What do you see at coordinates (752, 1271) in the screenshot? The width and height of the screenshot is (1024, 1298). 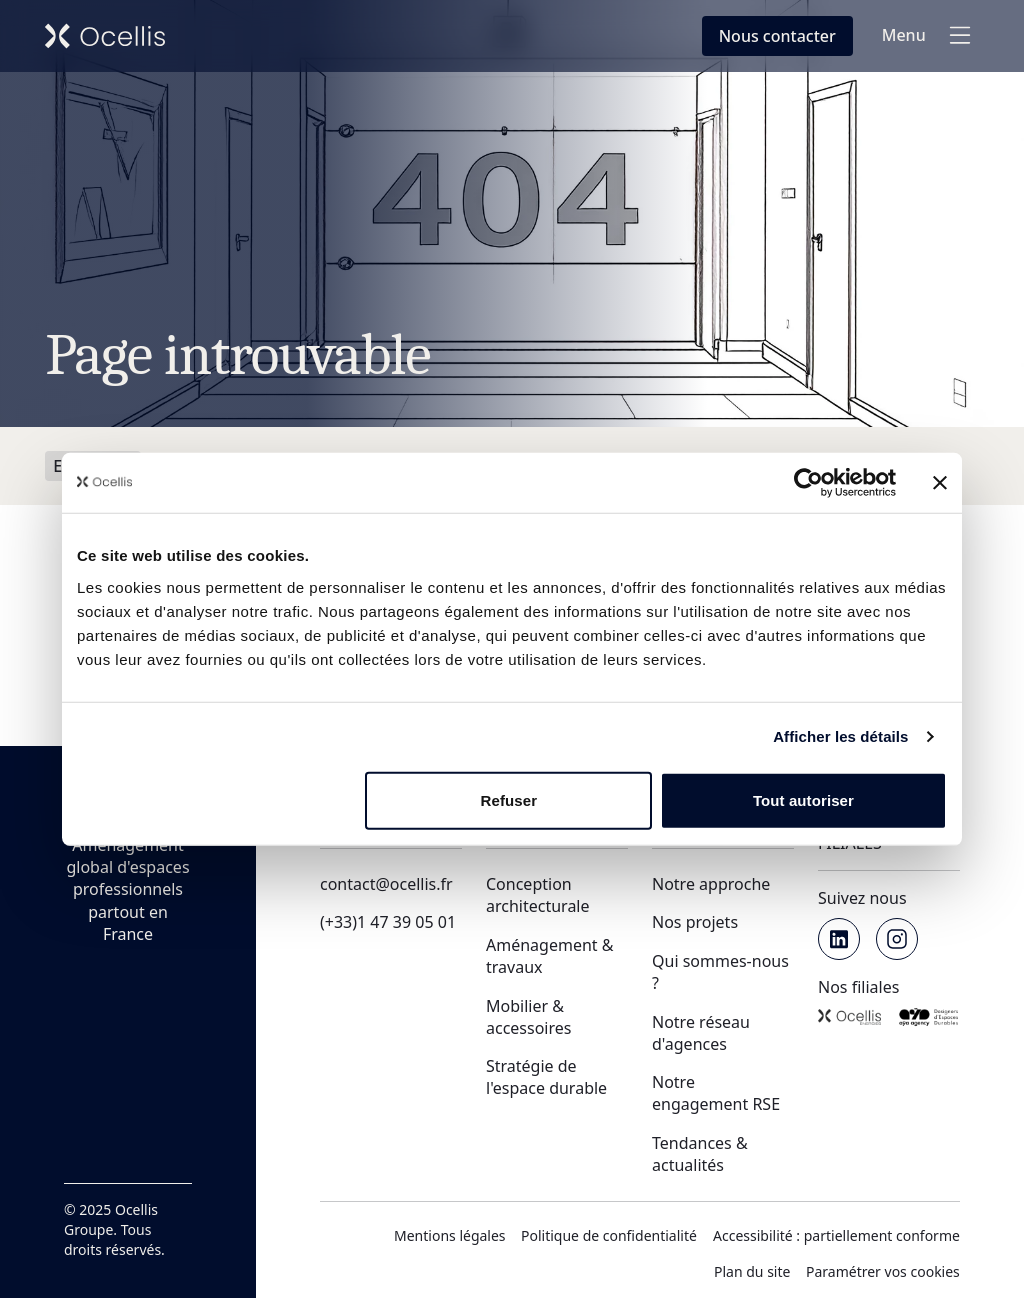 I see `Plan du site` at bounding box center [752, 1271].